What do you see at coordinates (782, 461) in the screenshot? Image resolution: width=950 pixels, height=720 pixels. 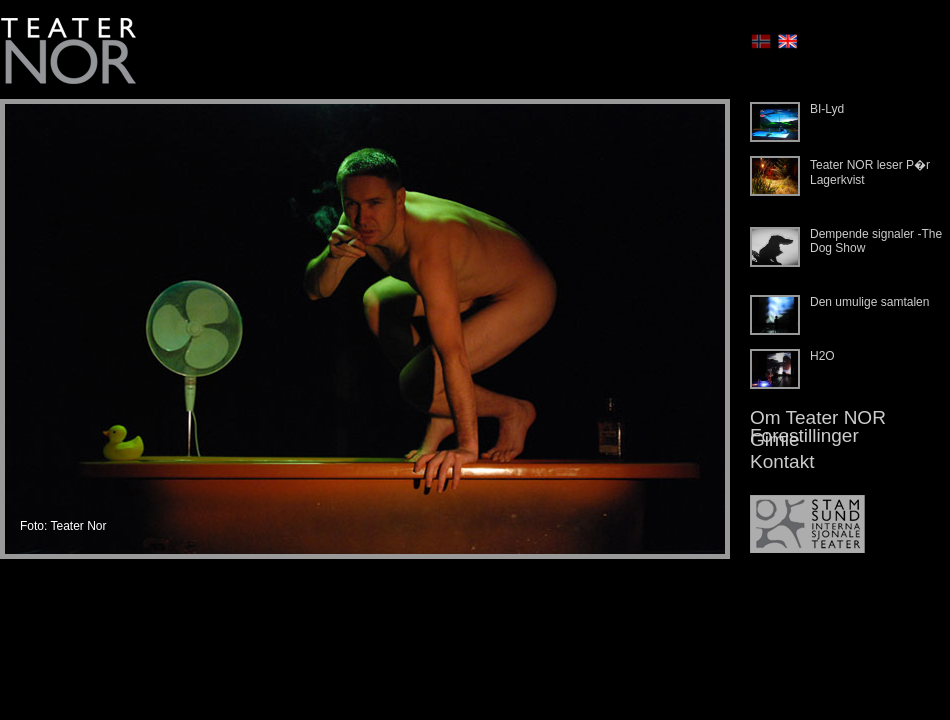 I see `Kontakt` at bounding box center [782, 461].